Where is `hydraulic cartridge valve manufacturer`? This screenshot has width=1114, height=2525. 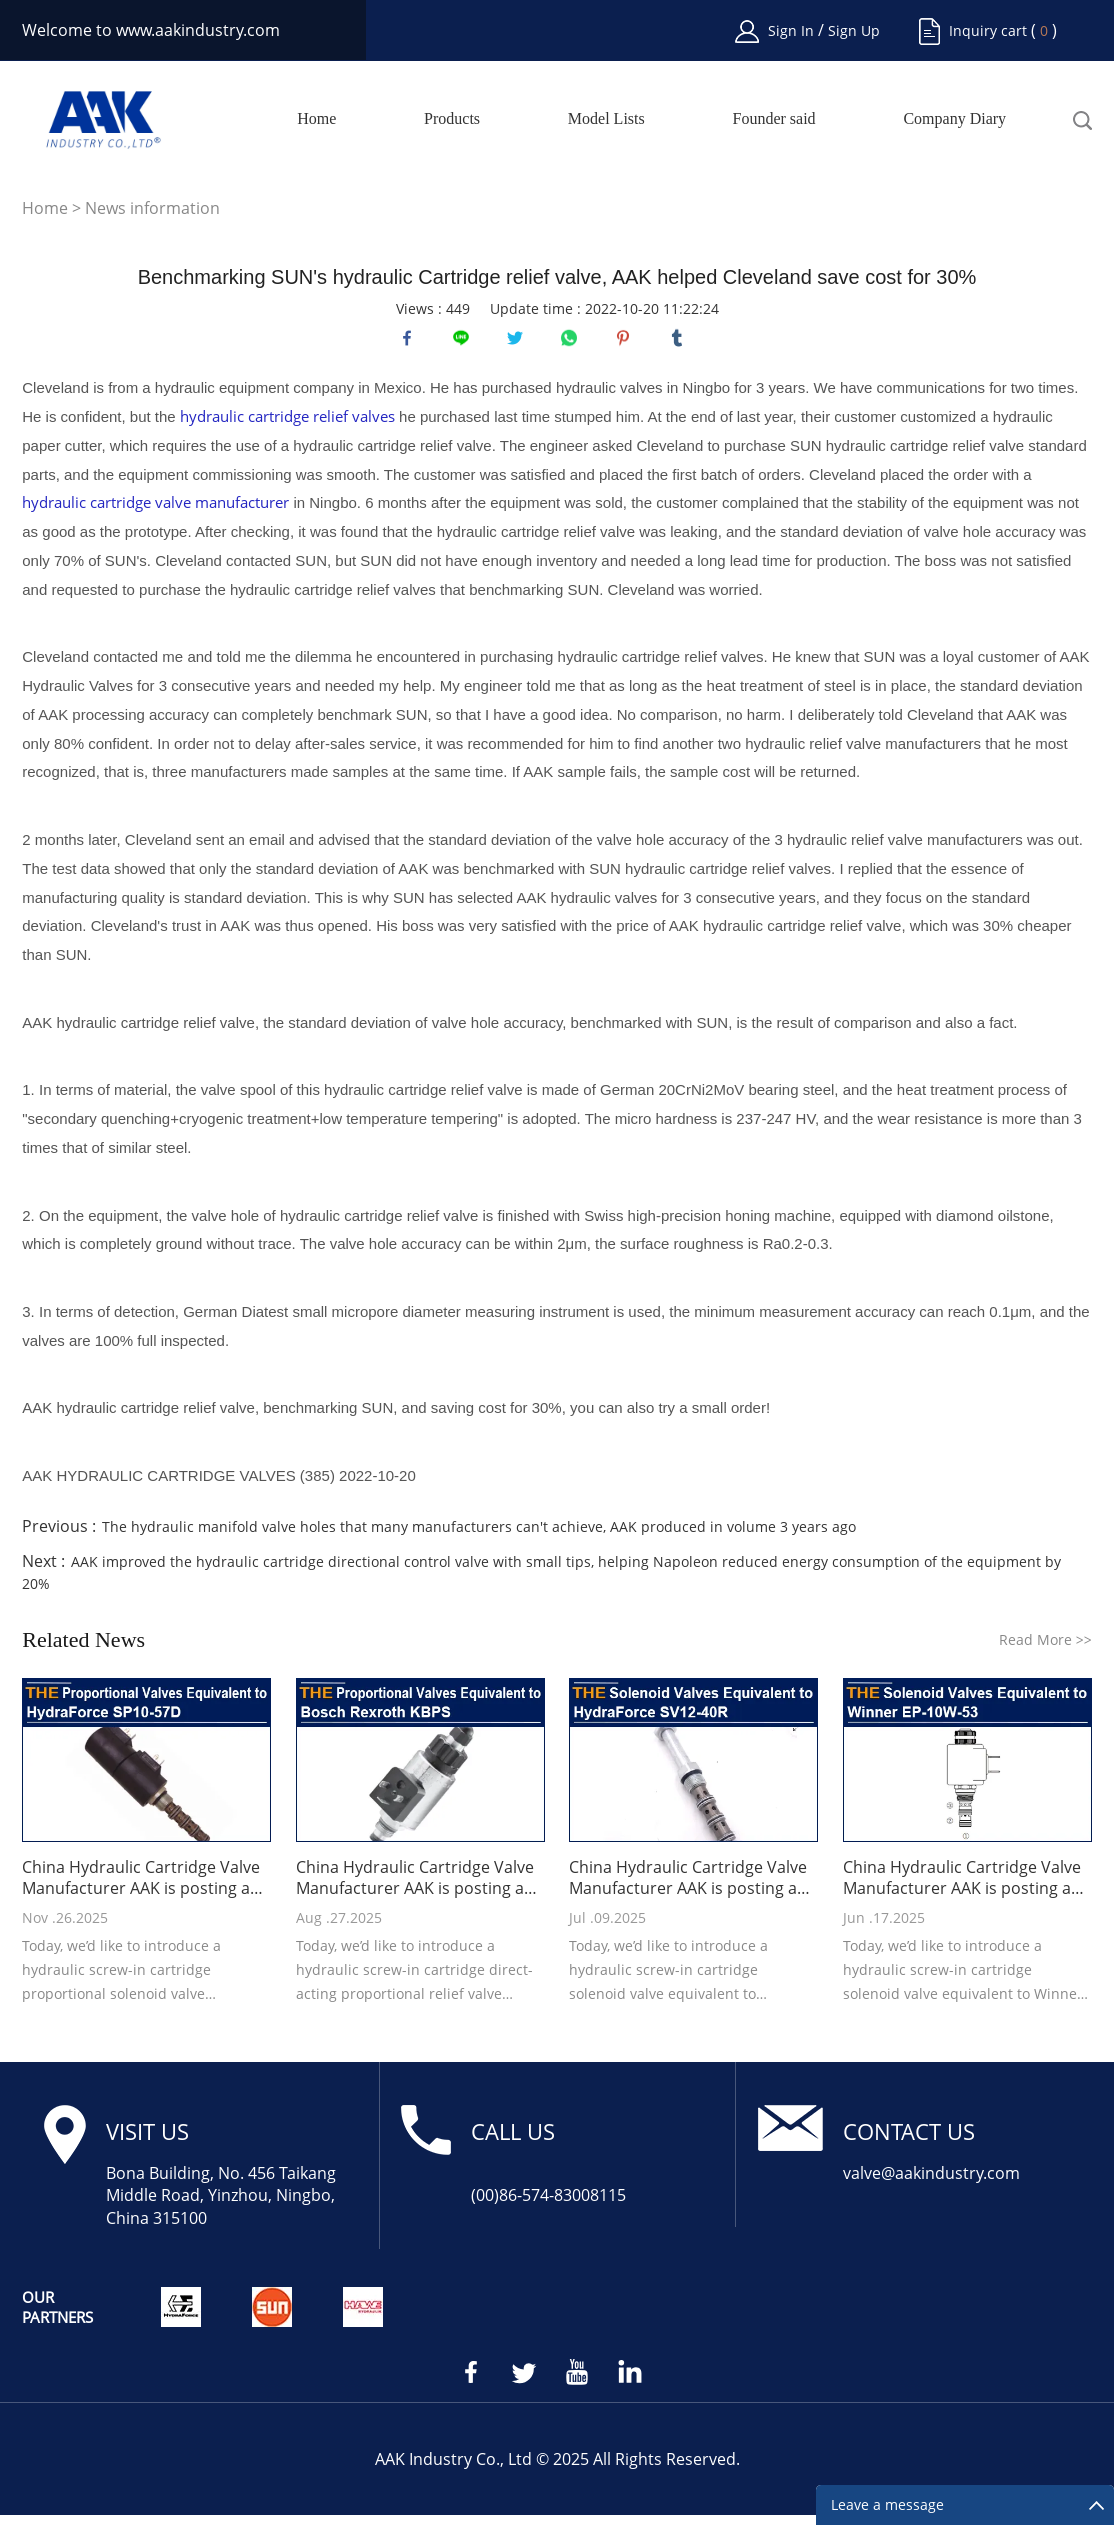 hydraulic cartridge valve manufacturer is located at coordinates (155, 512).